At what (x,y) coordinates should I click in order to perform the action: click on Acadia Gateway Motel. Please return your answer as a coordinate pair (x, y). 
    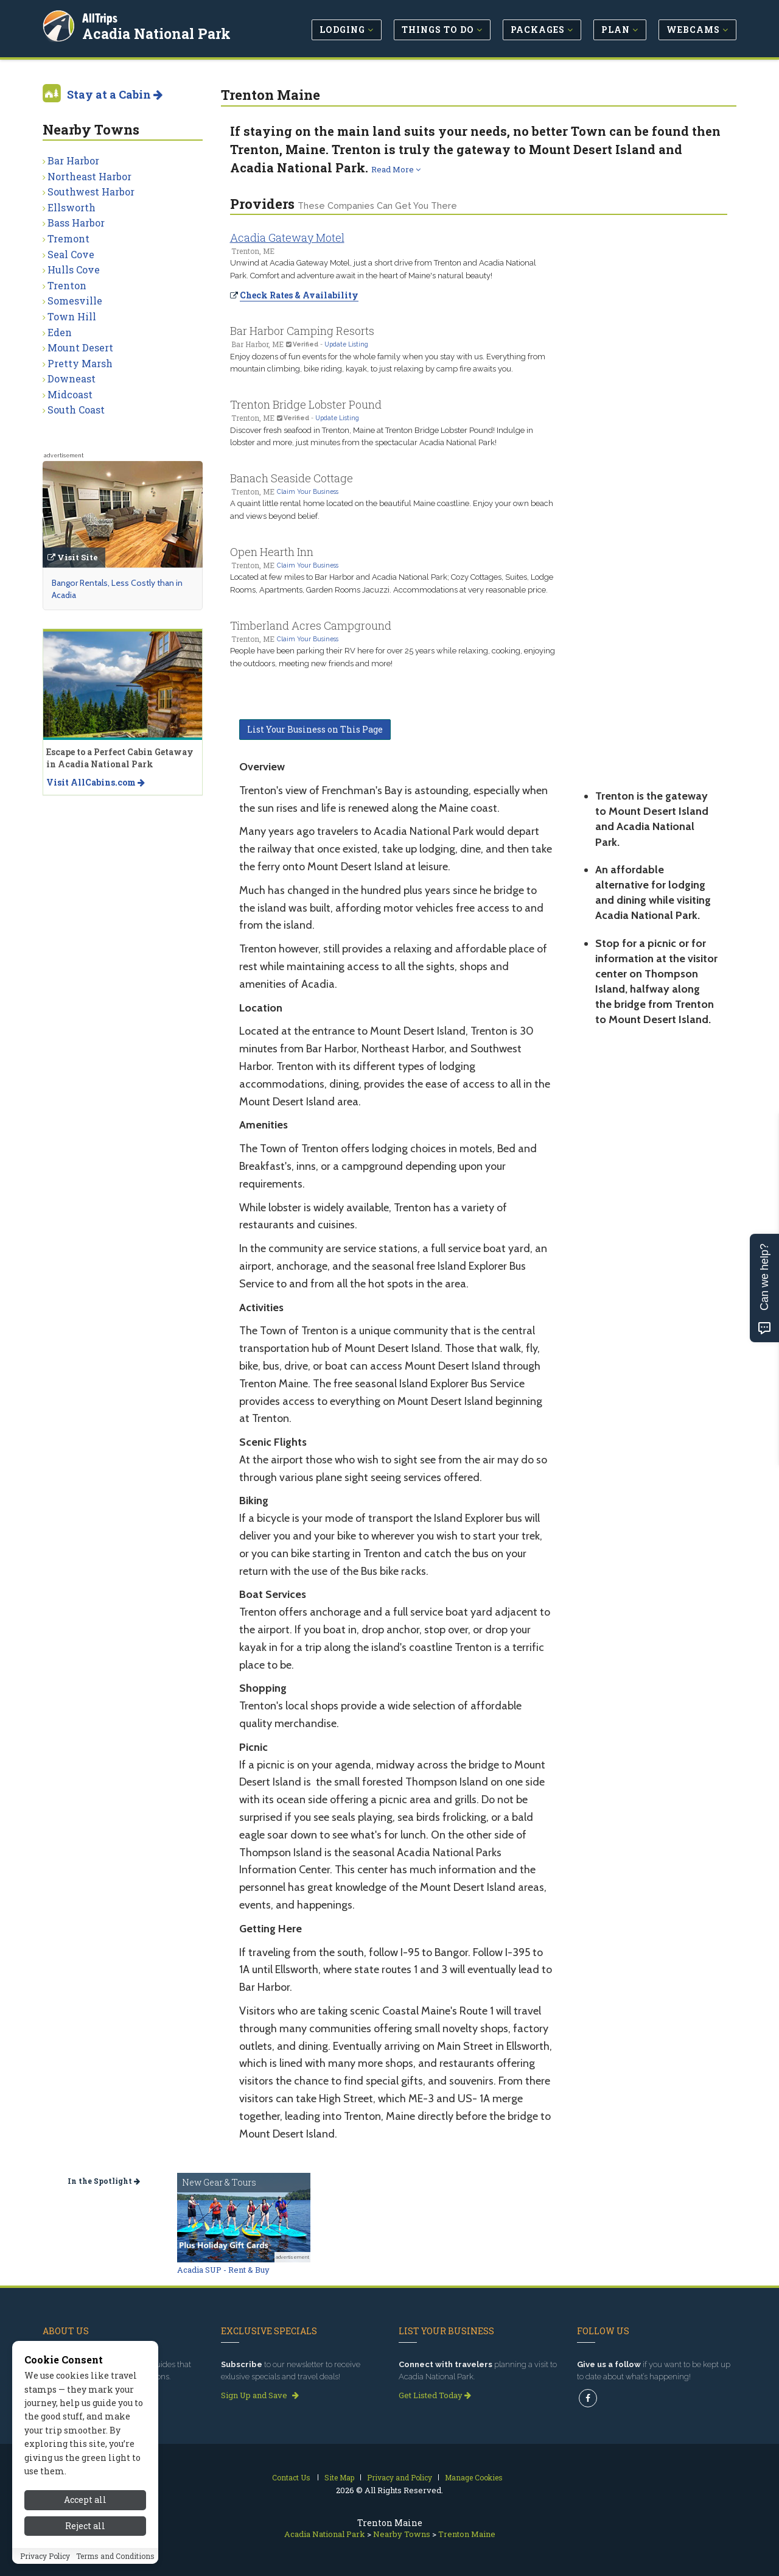
    Looking at the image, I should click on (287, 237).